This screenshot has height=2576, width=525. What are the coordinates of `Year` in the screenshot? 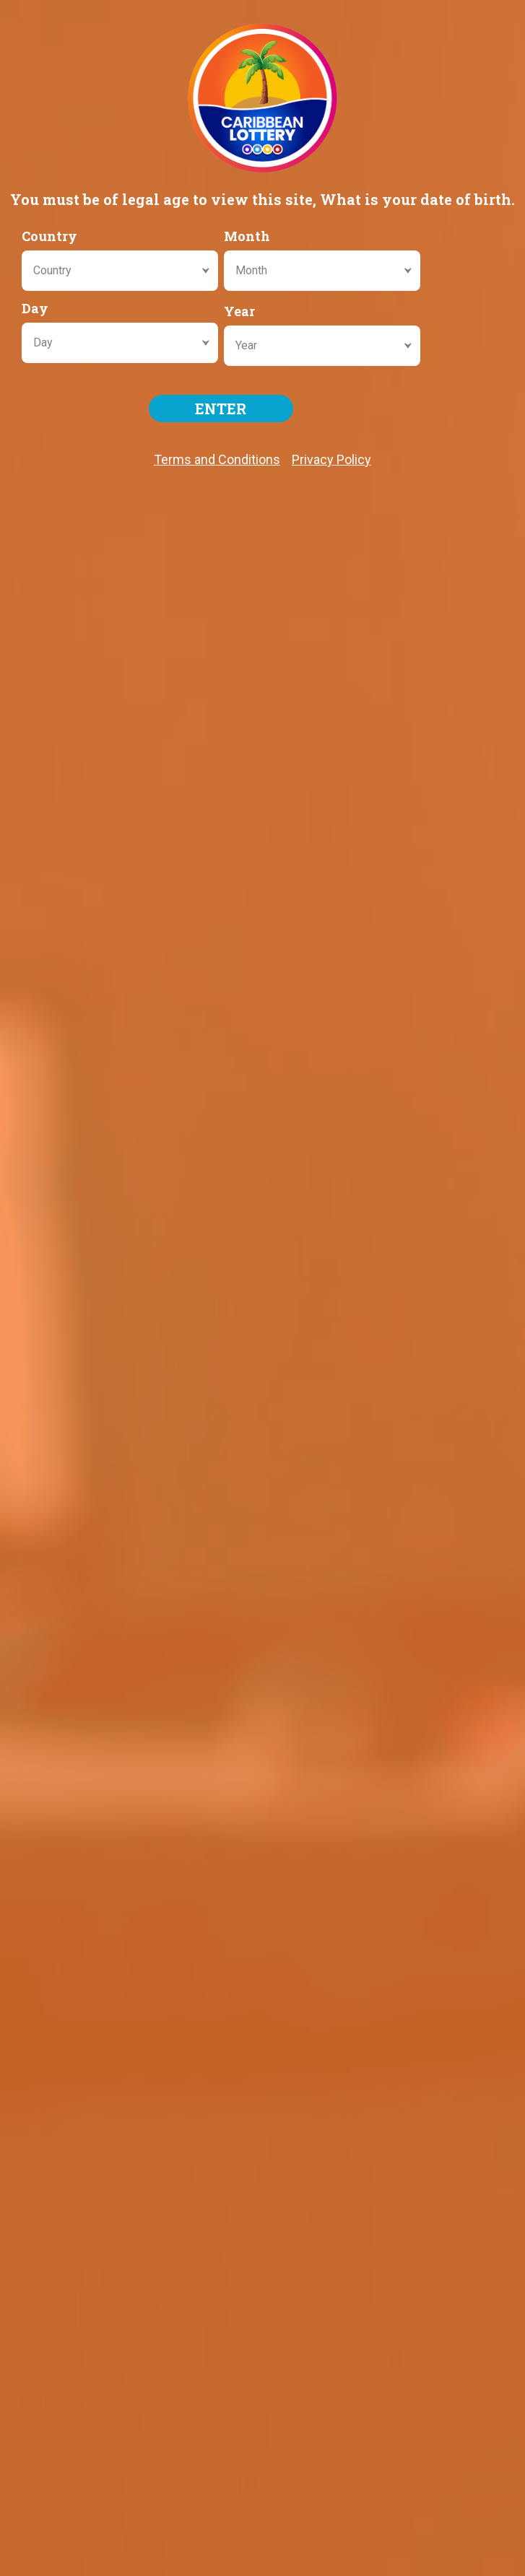 It's located at (239, 311).